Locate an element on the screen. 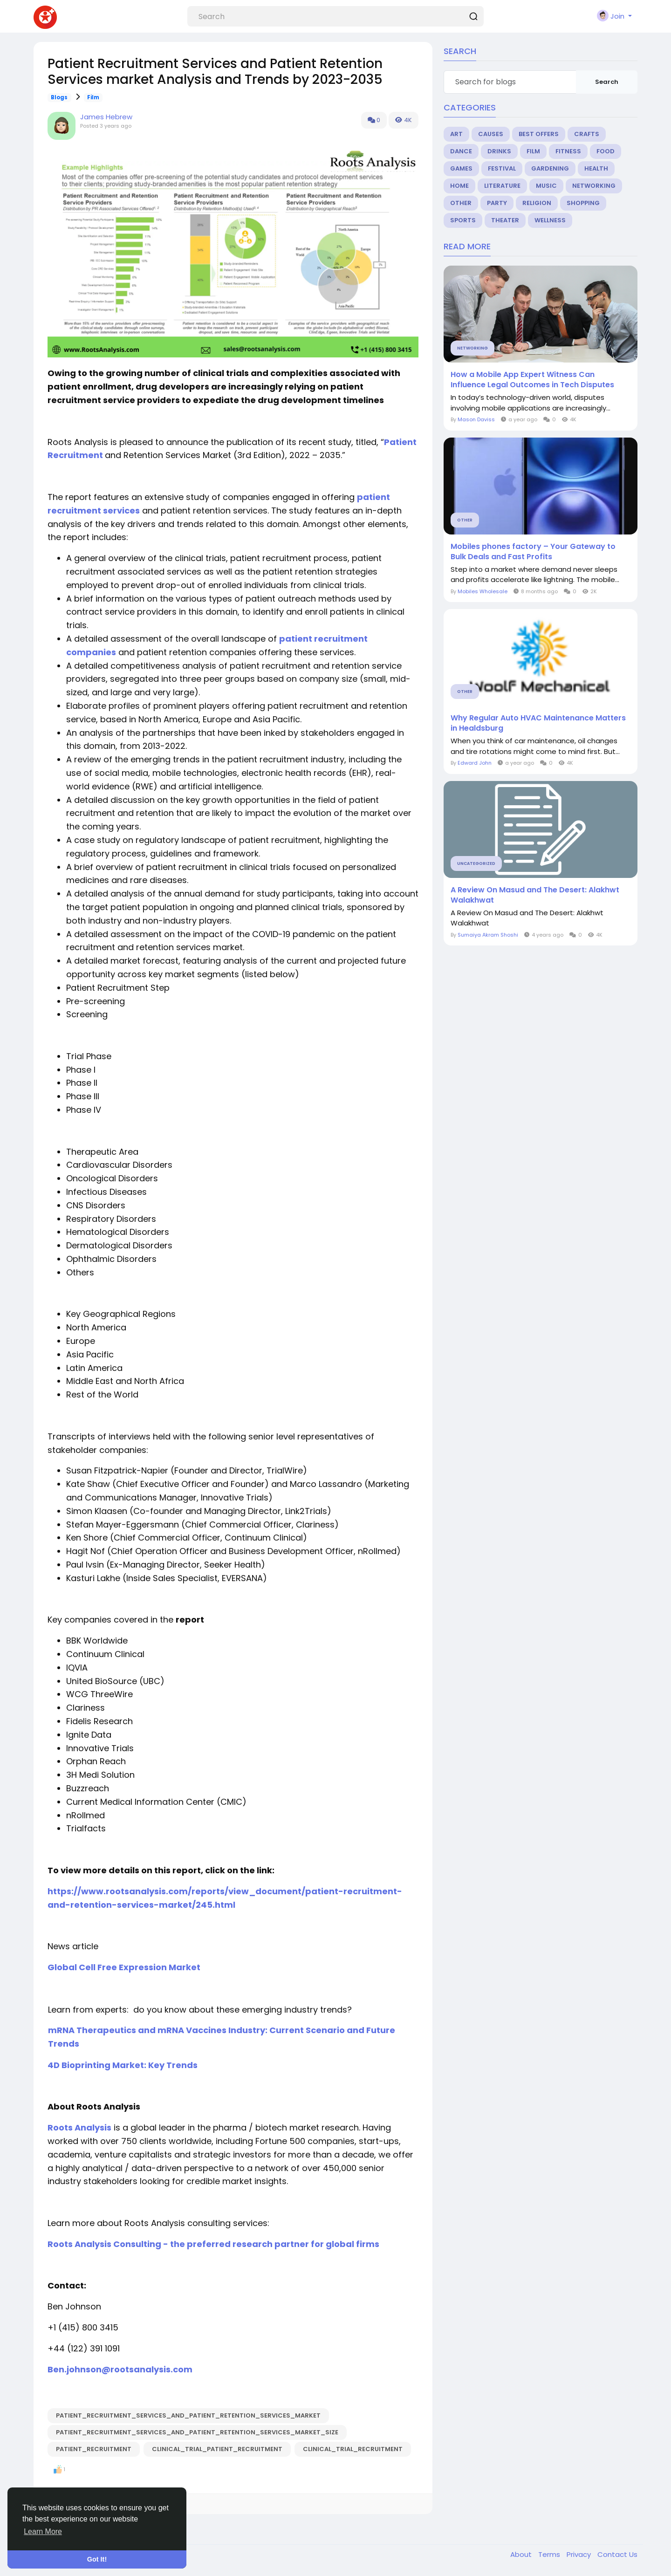  James Hebrew is located at coordinates (106, 117).